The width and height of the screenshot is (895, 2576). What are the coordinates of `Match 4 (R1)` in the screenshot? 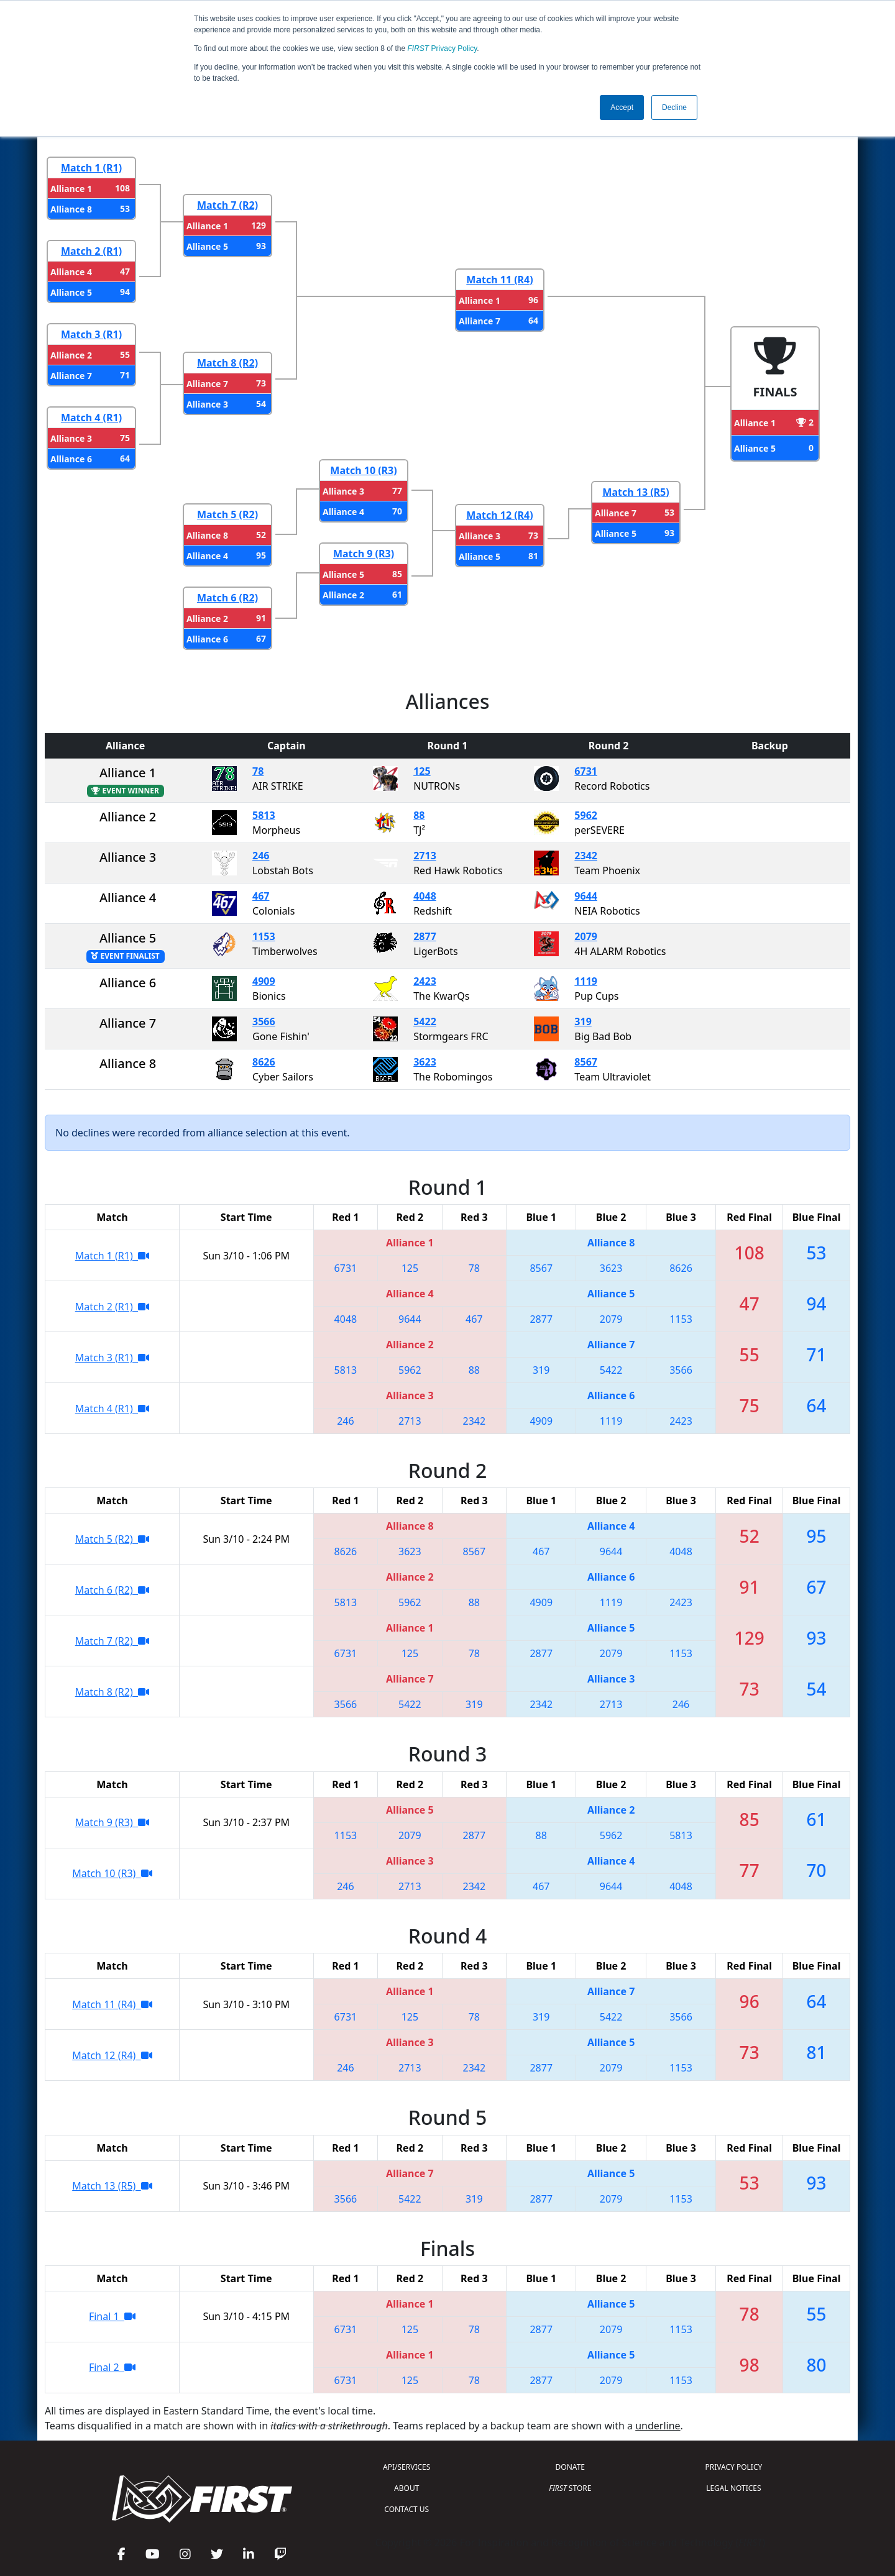 It's located at (91, 417).